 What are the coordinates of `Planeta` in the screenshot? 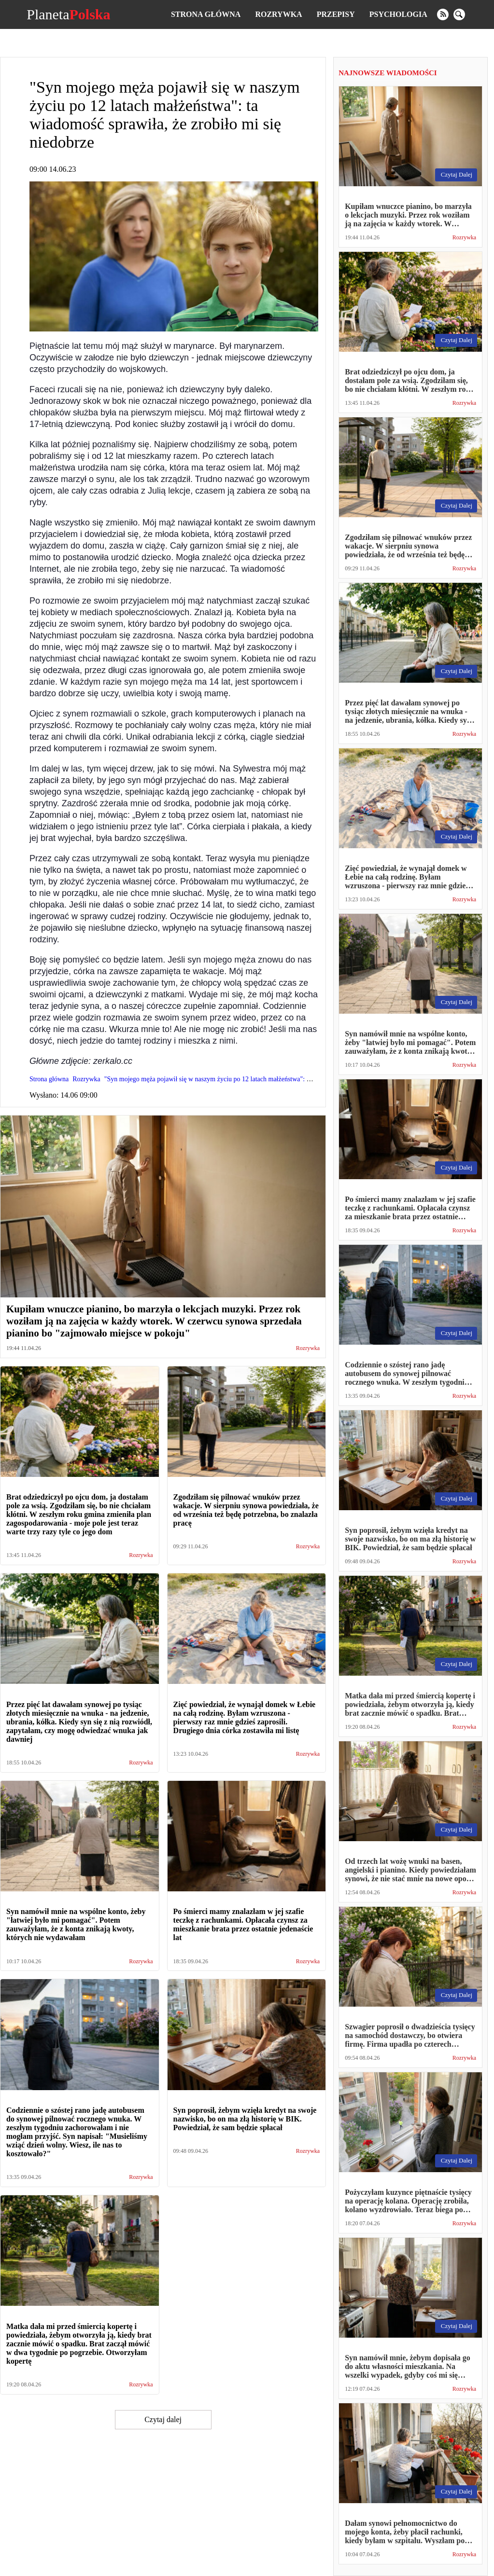 It's located at (68, 14).